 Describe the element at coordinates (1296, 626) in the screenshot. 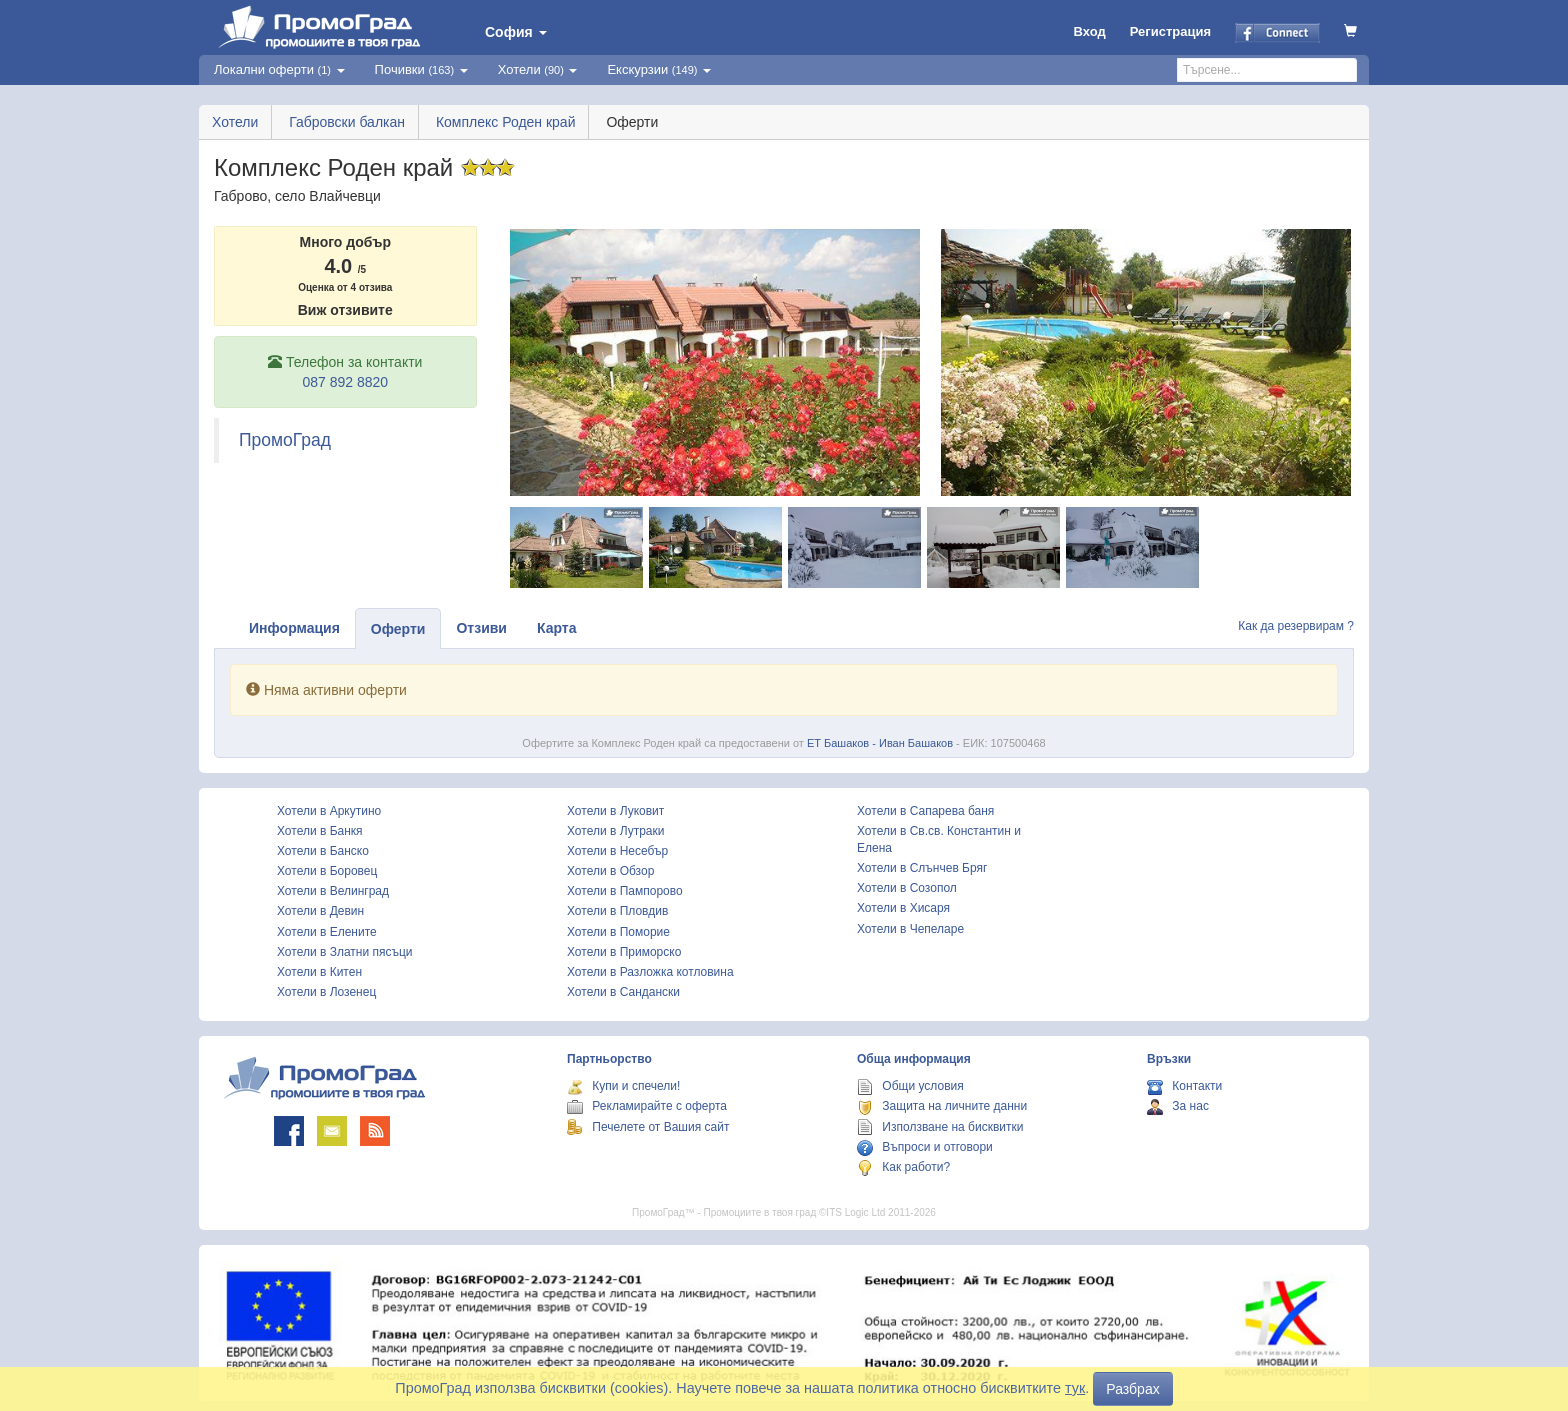

I see `Как да резервирам ?` at that location.